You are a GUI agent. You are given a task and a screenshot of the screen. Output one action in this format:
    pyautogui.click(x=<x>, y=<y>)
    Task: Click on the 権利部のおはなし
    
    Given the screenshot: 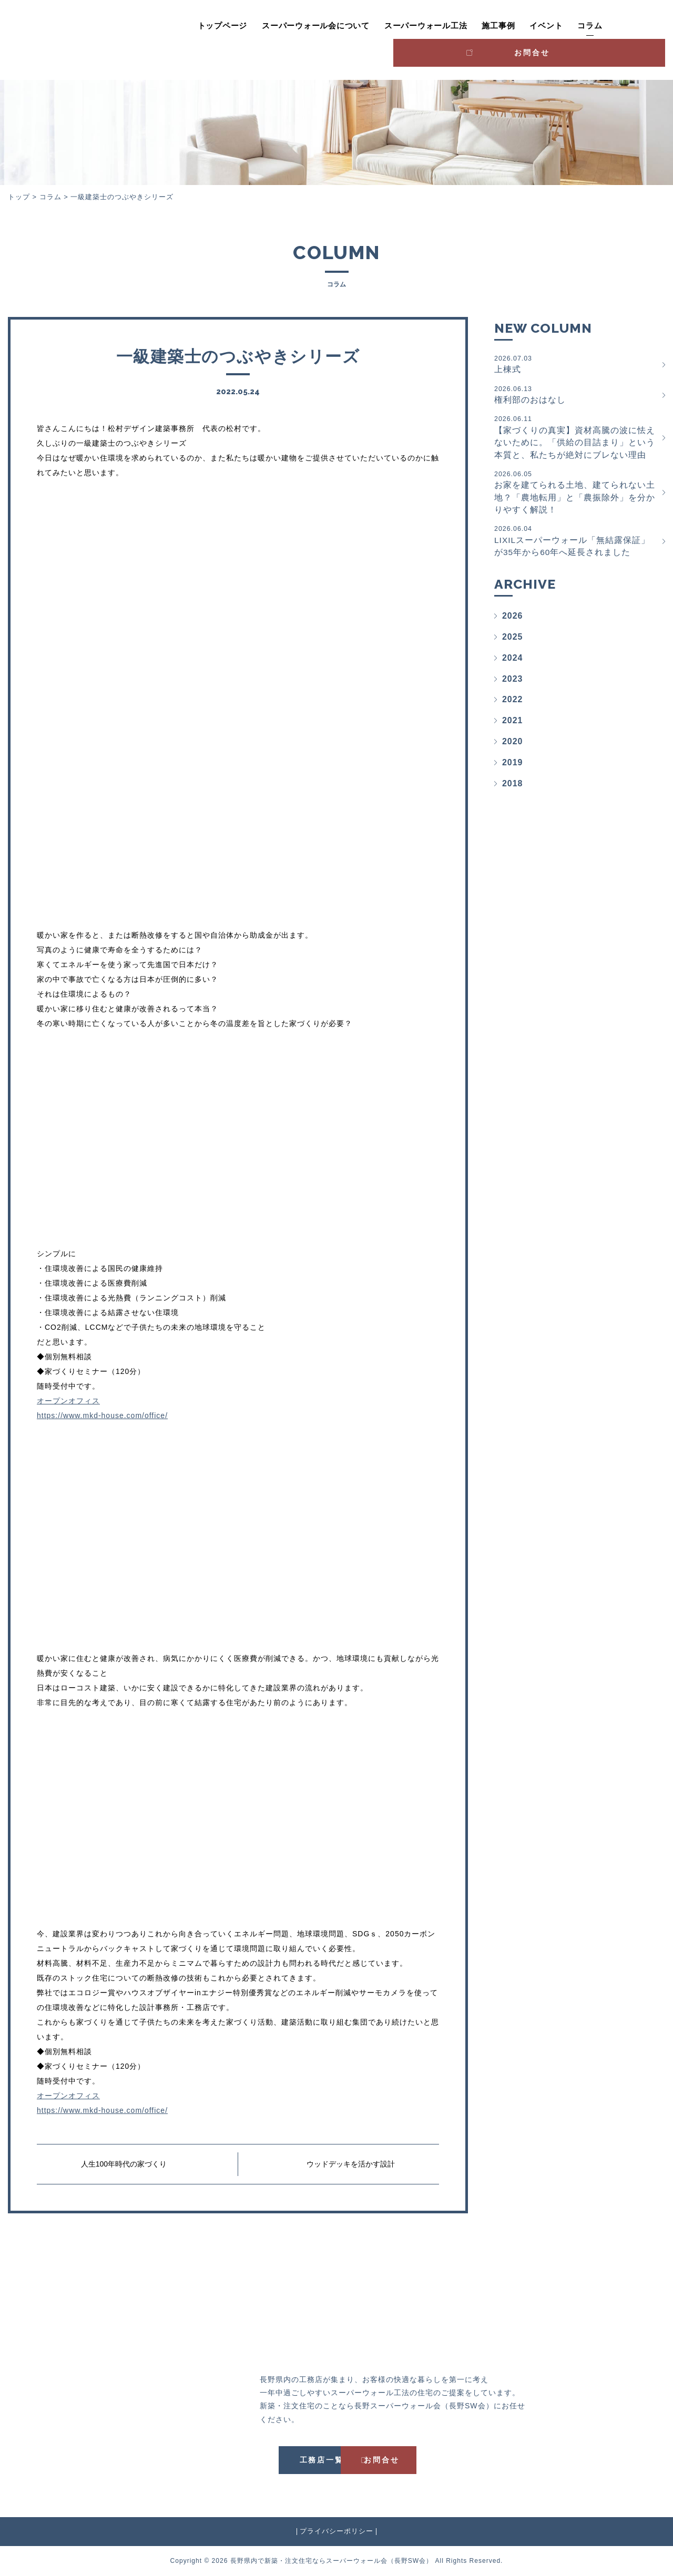 What is the action you would take?
    pyautogui.click(x=575, y=395)
    